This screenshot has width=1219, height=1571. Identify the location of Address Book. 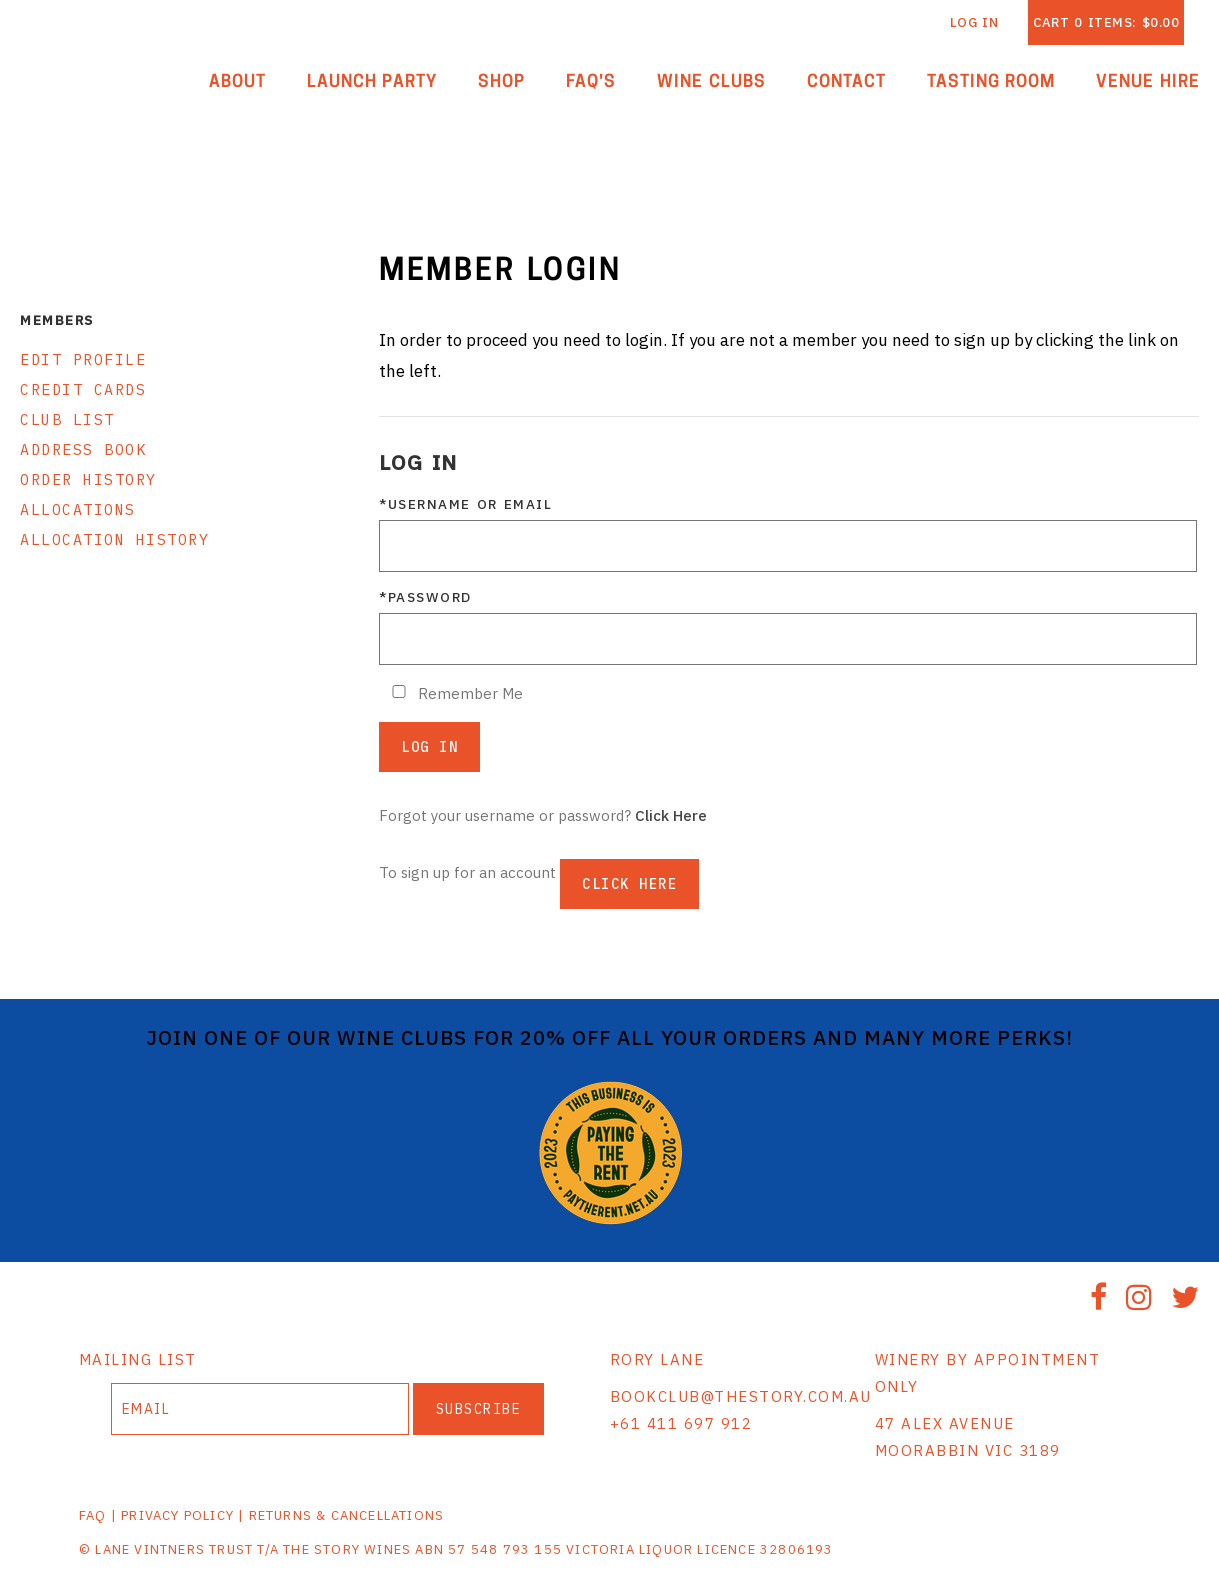
(83, 449).